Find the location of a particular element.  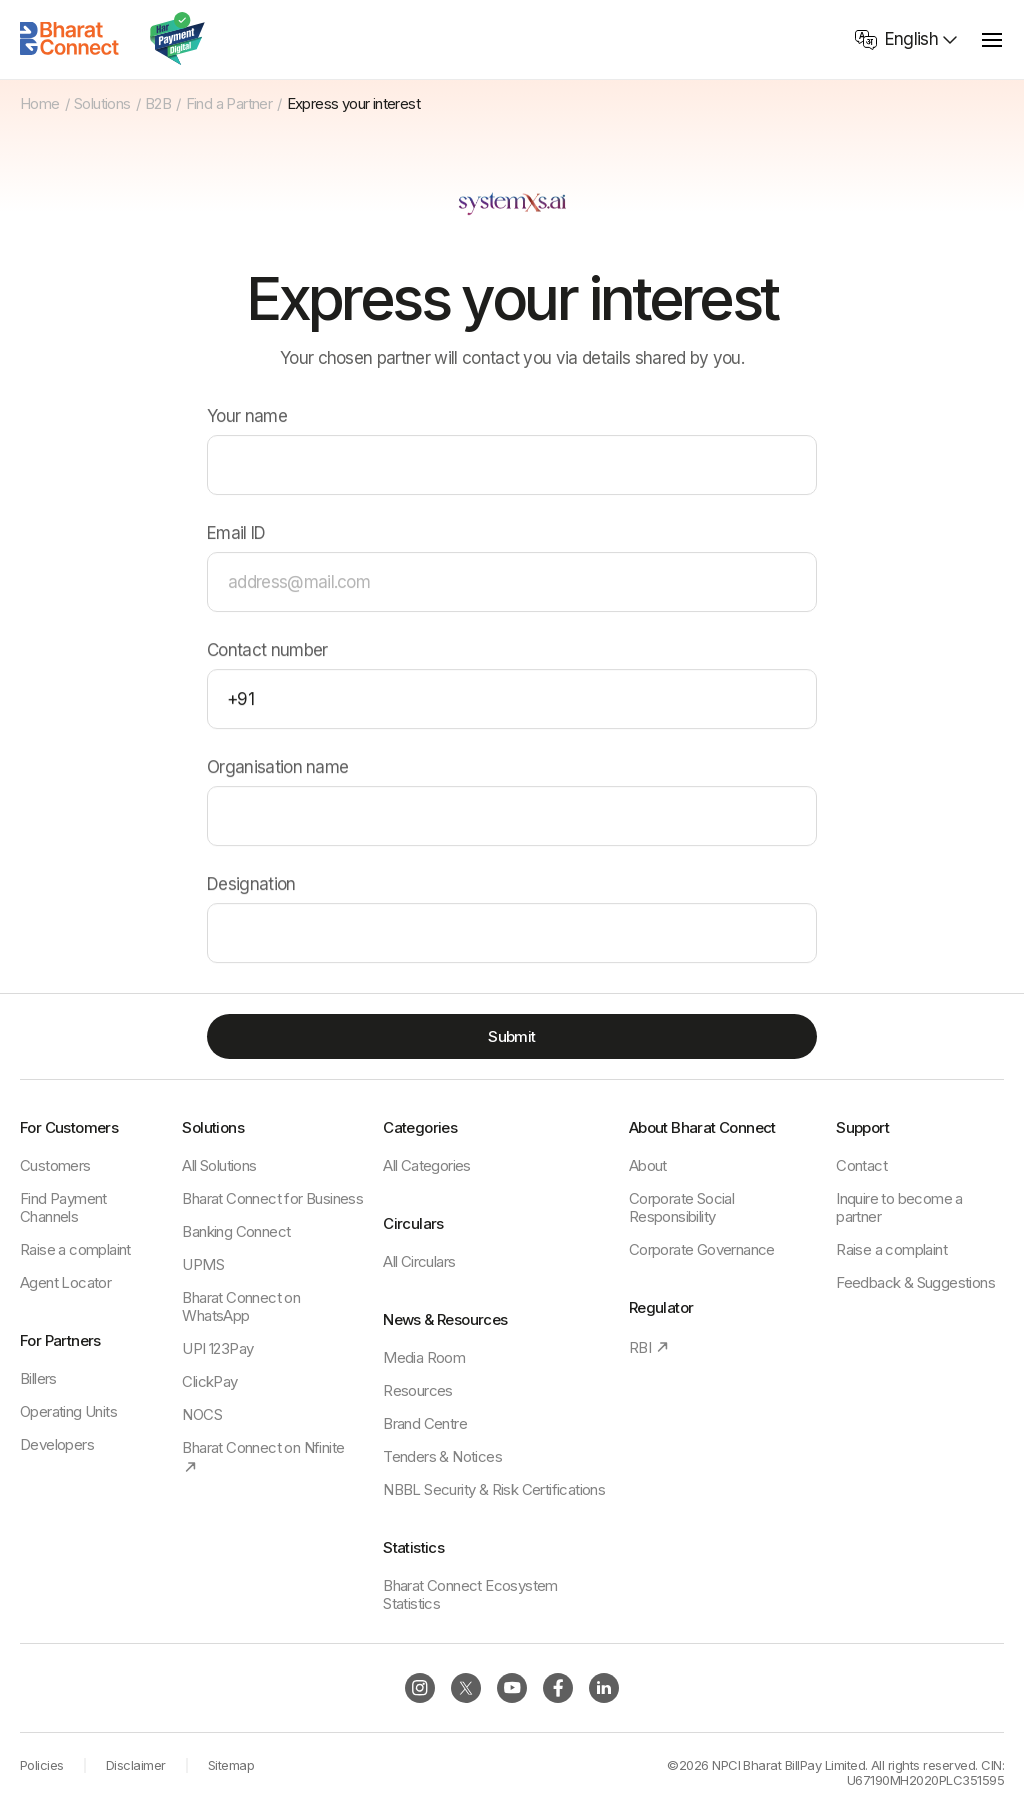

About is located at coordinates (648, 1165).